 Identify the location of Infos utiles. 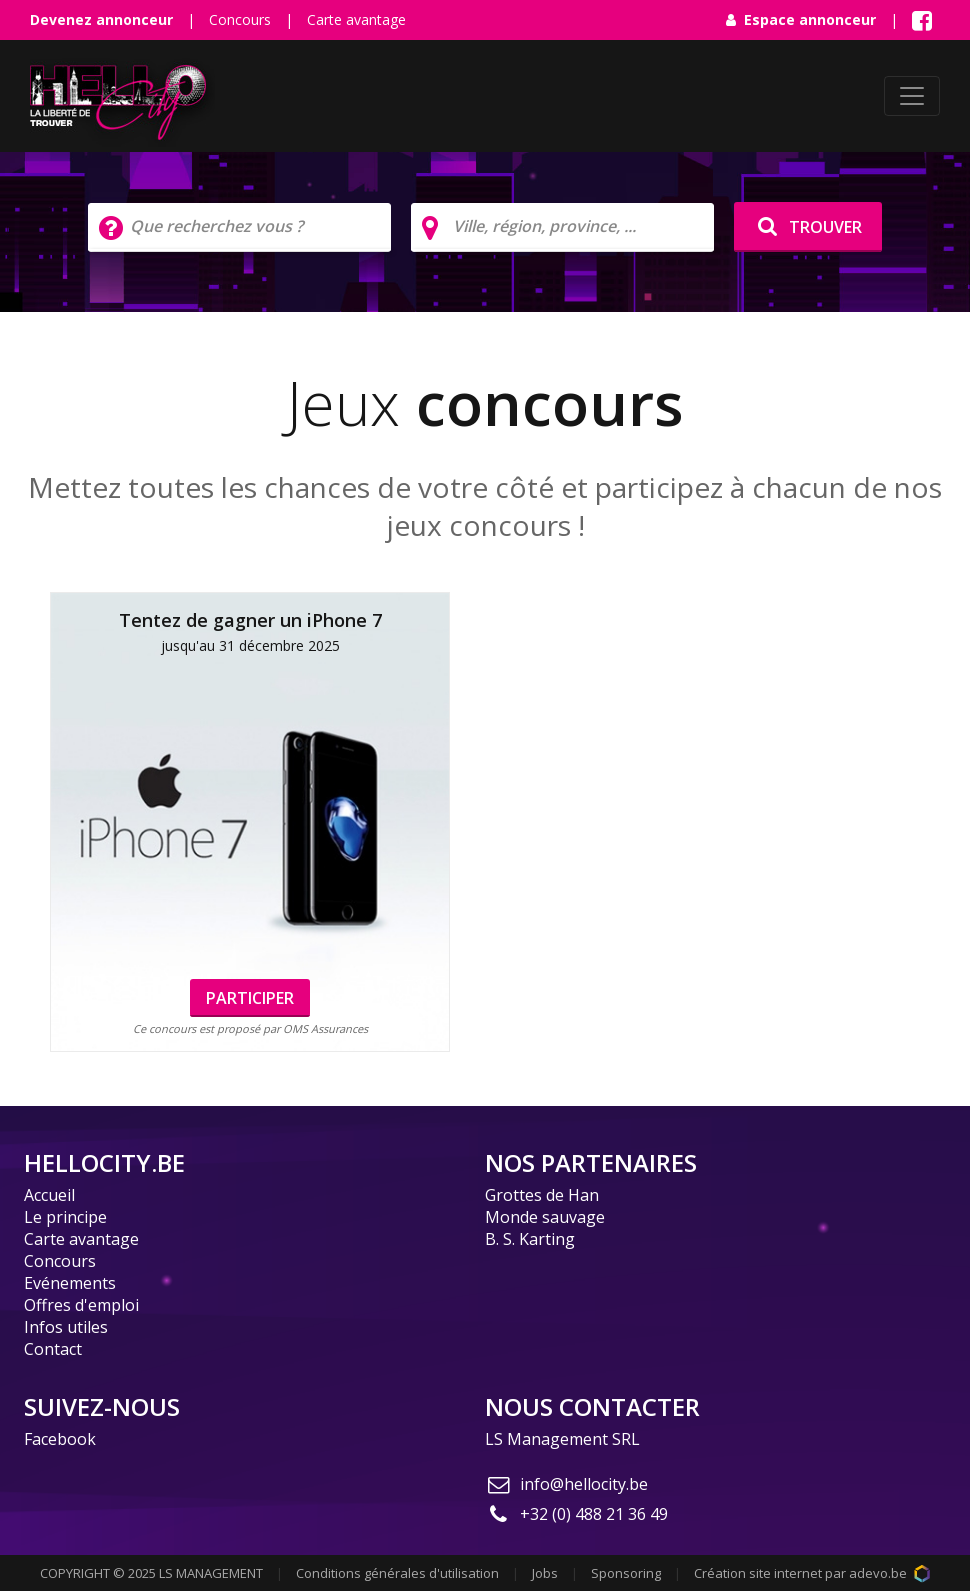
(66, 1327).